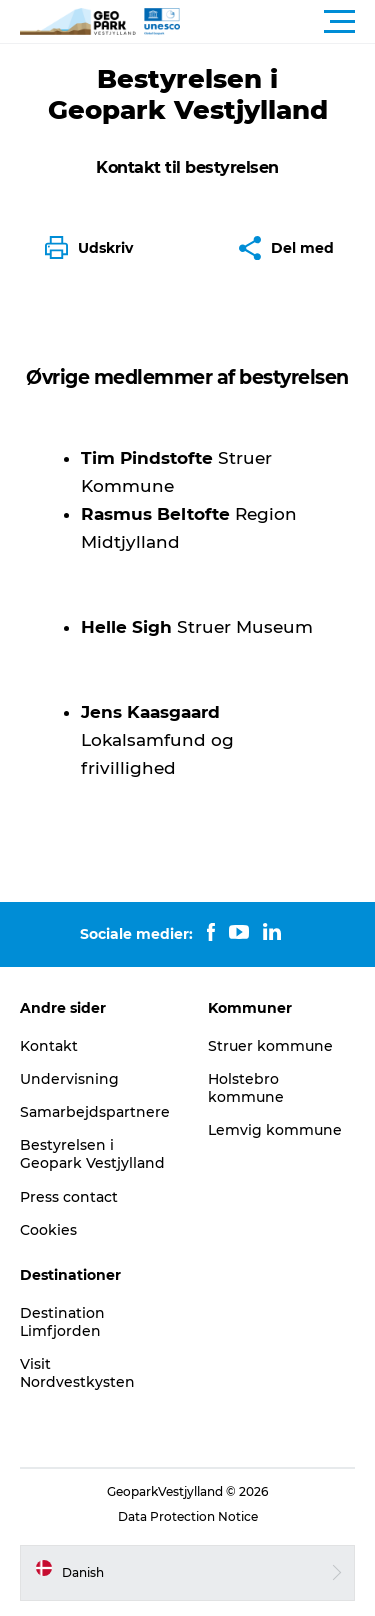  I want to click on Lemvig kommune, so click(275, 1130).